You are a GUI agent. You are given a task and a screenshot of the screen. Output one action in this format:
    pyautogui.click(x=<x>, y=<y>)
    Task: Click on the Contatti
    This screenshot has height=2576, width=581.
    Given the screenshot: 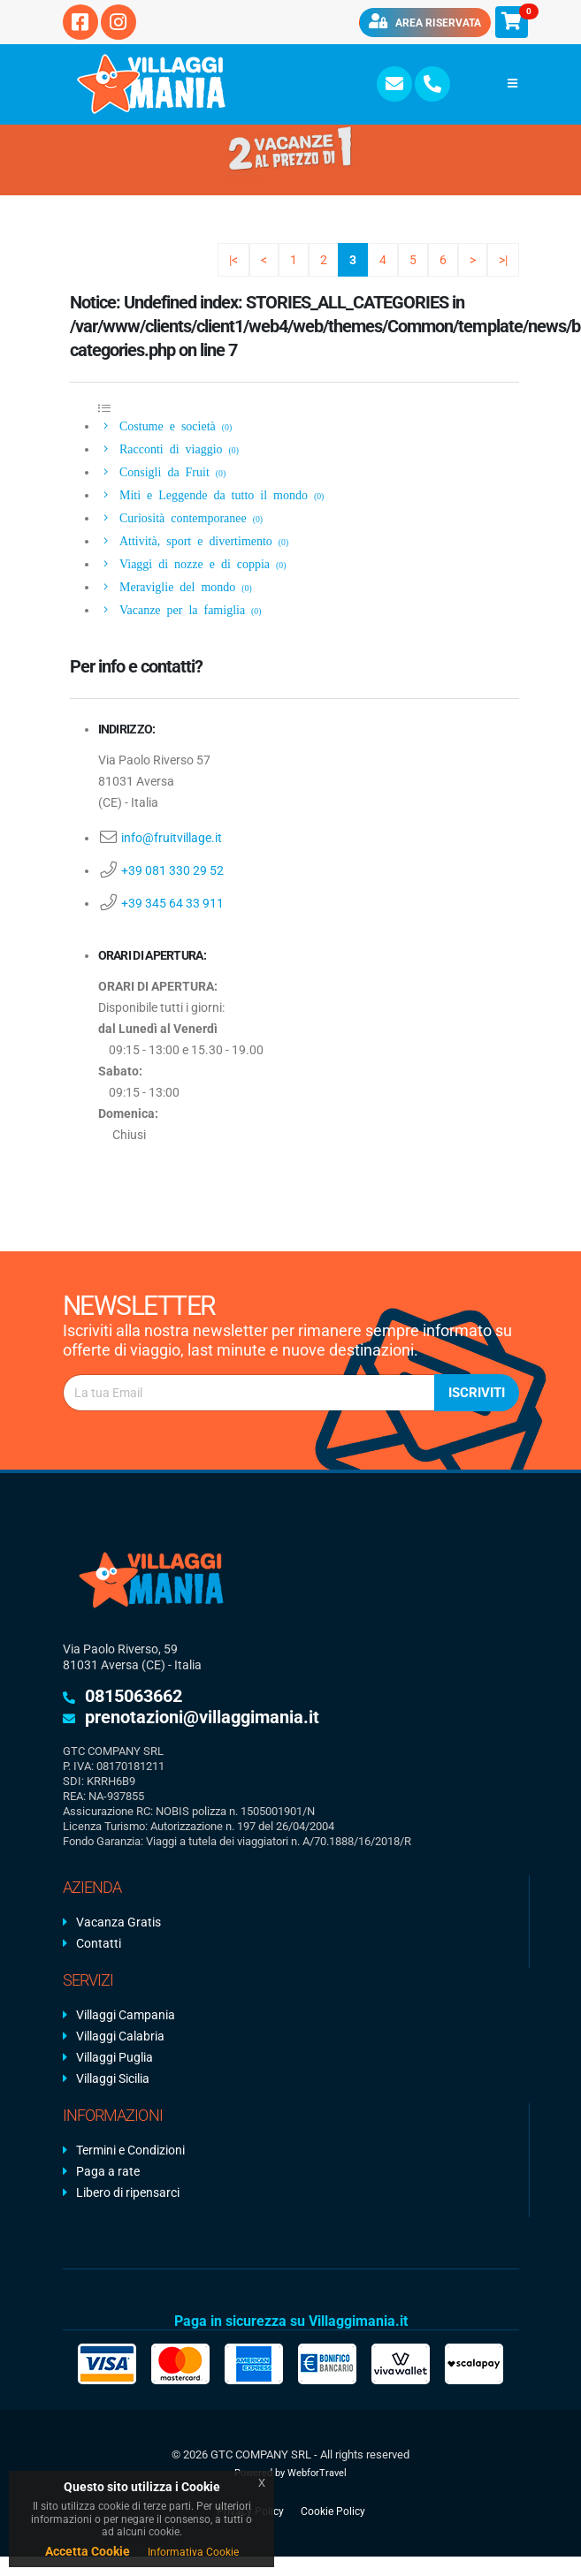 What is the action you would take?
    pyautogui.click(x=98, y=1943)
    